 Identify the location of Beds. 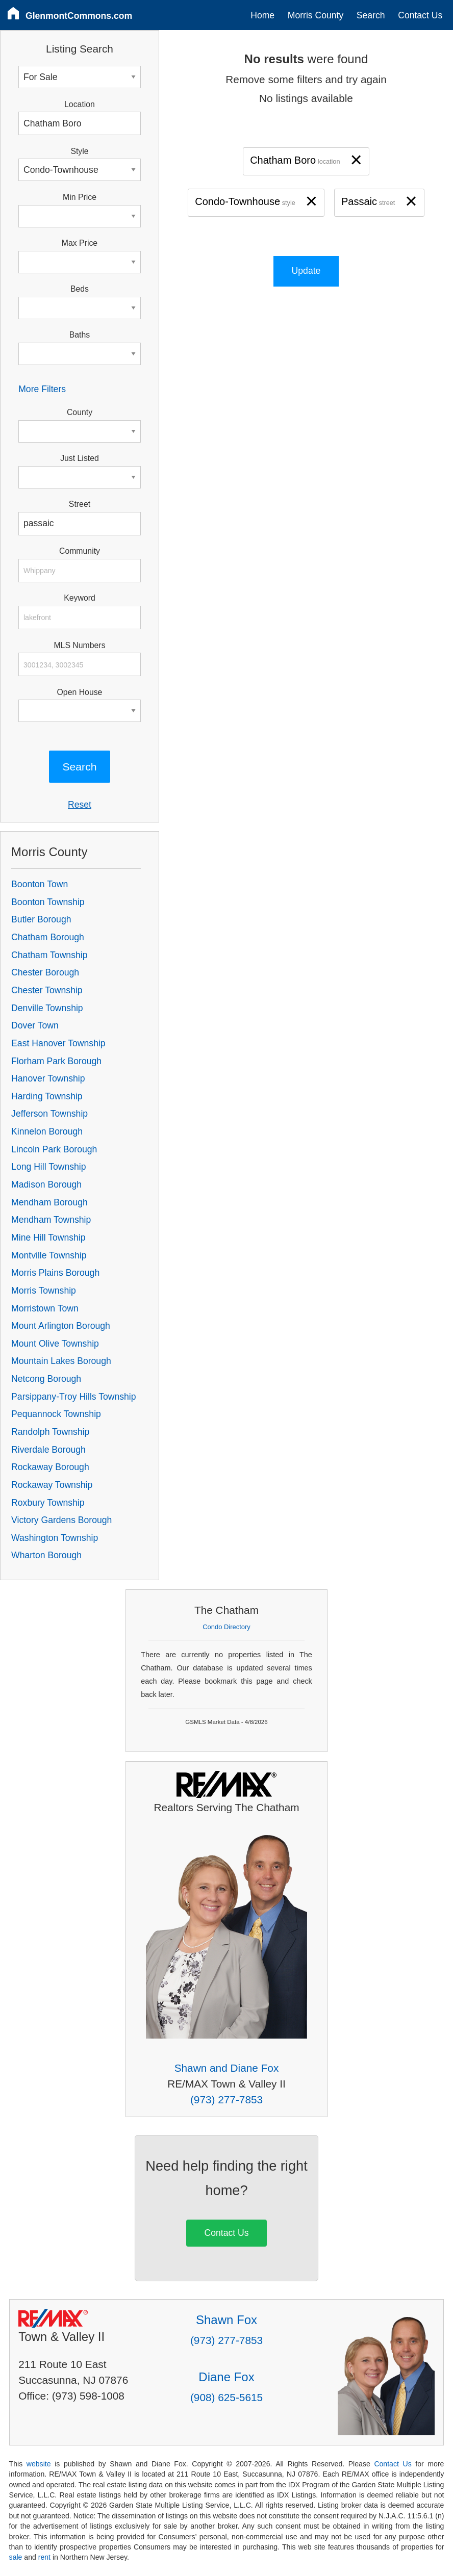
(79, 289).